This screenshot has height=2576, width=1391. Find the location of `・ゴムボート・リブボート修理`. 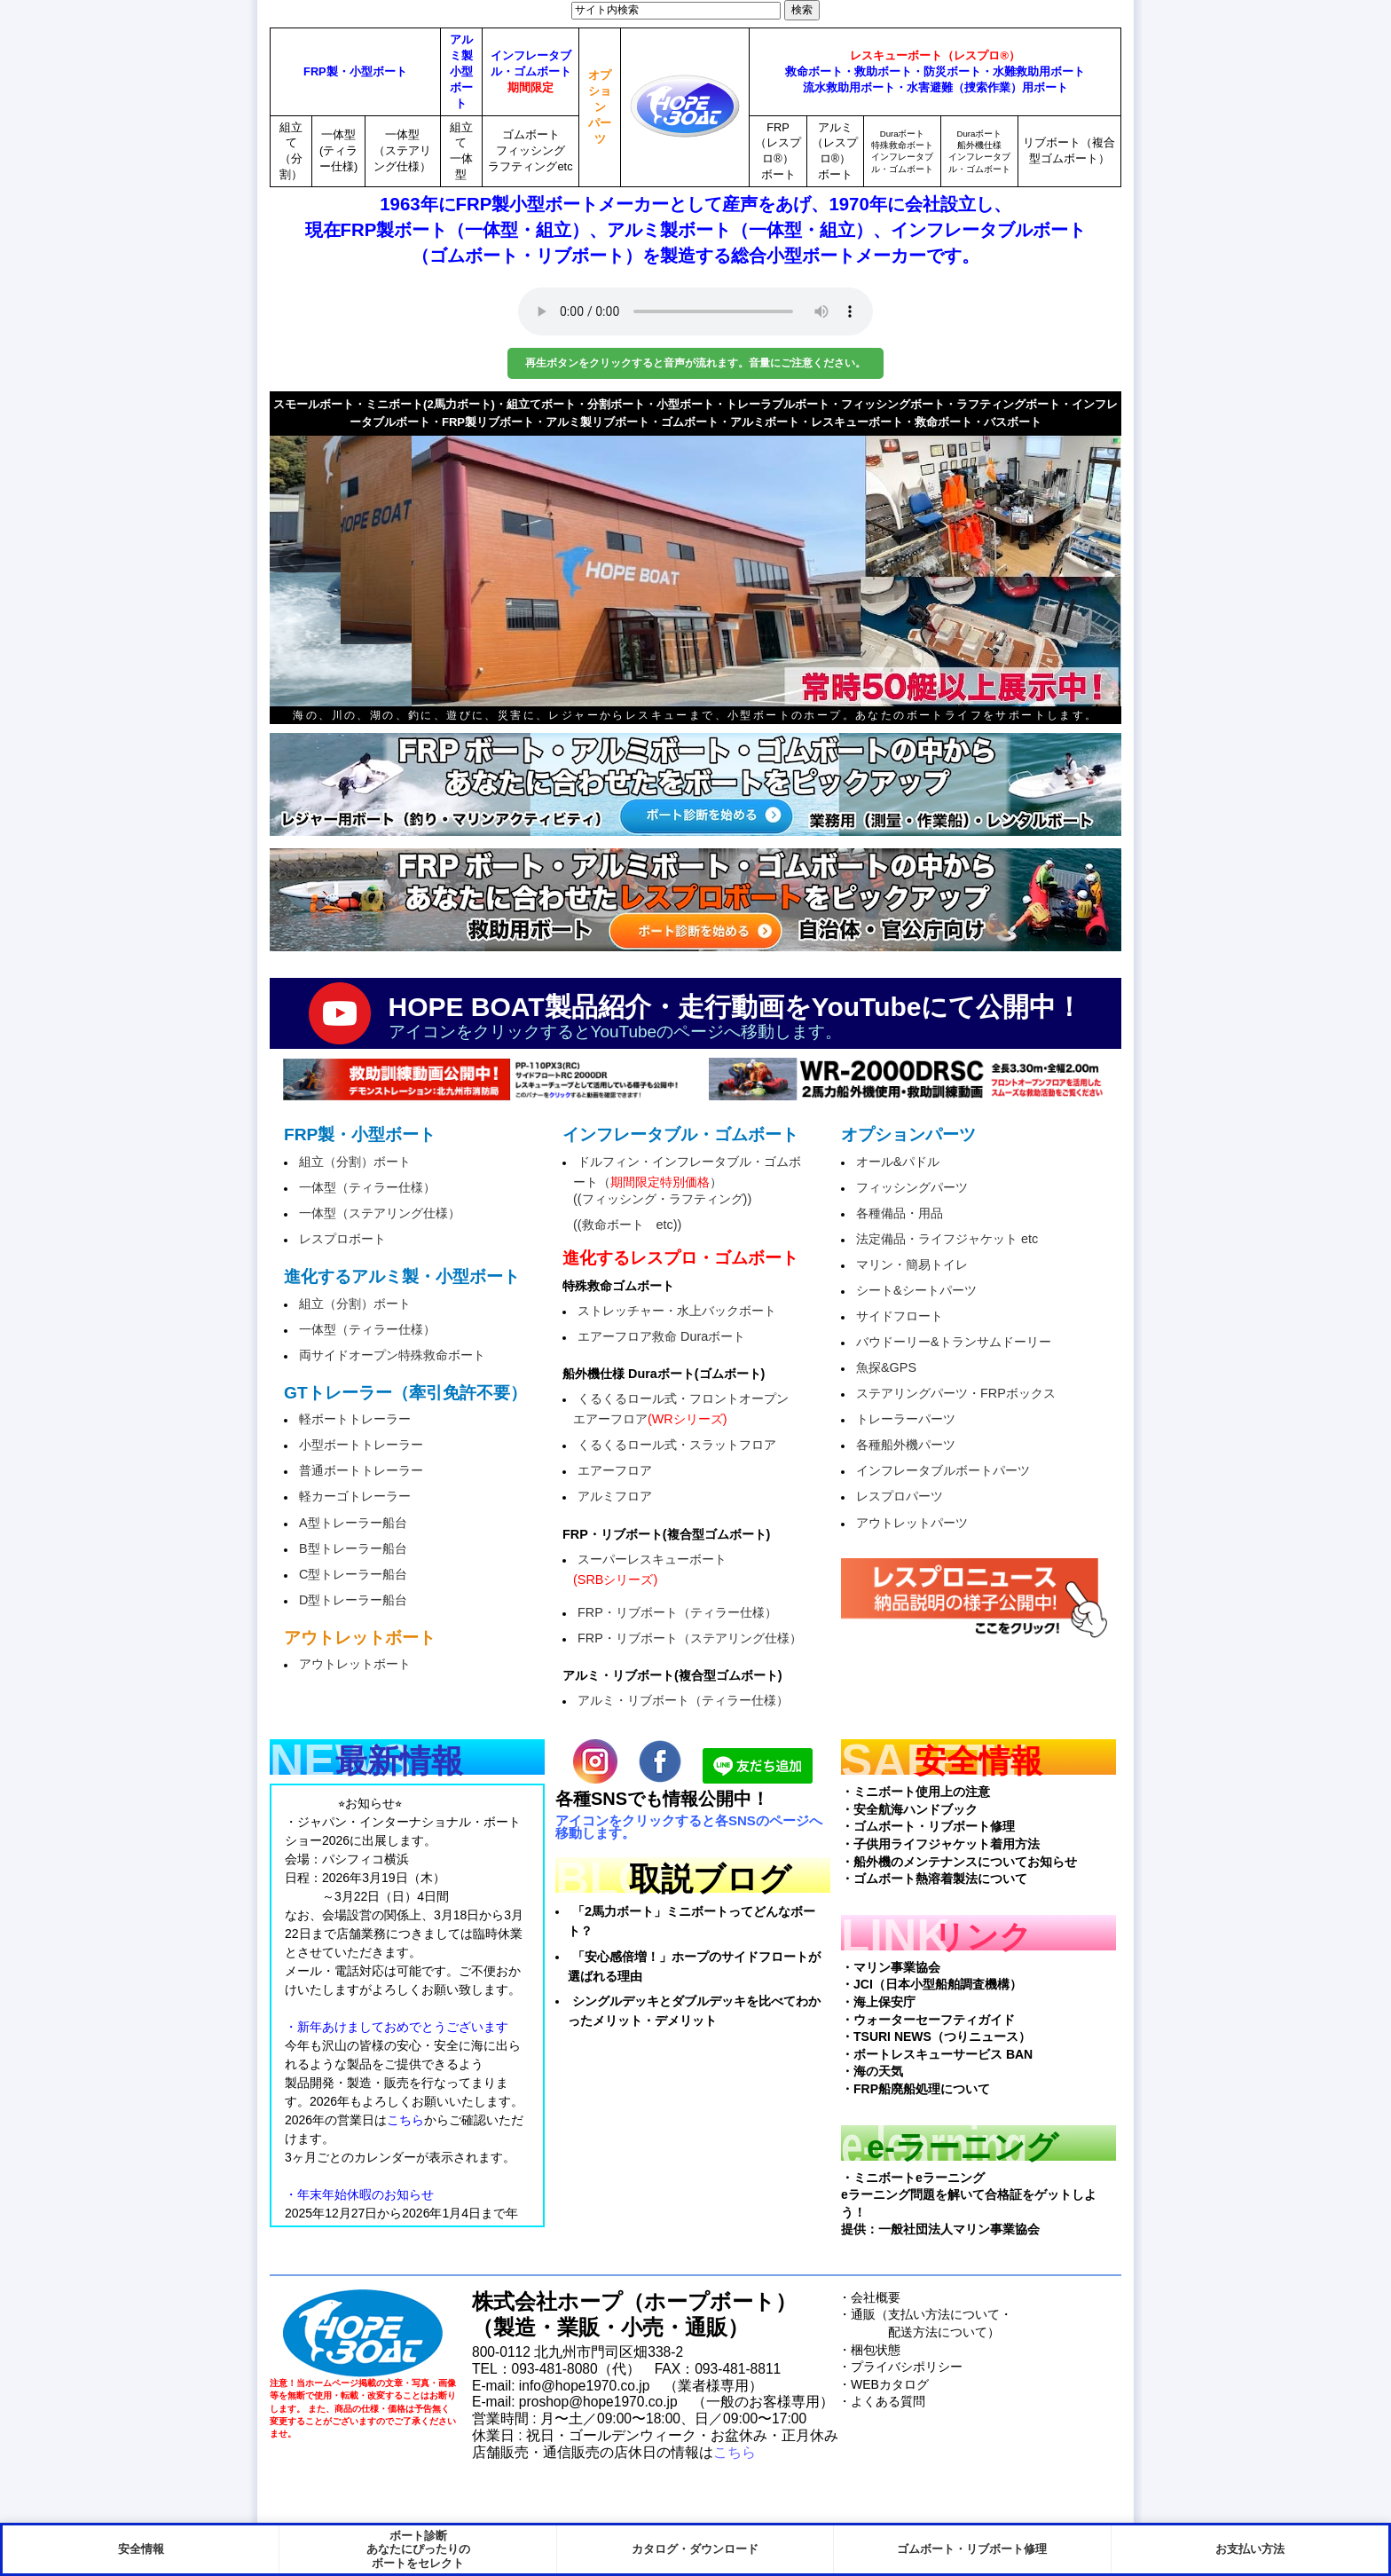

・ゴムボート・リブボート修理 is located at coordinates (928, 1826).